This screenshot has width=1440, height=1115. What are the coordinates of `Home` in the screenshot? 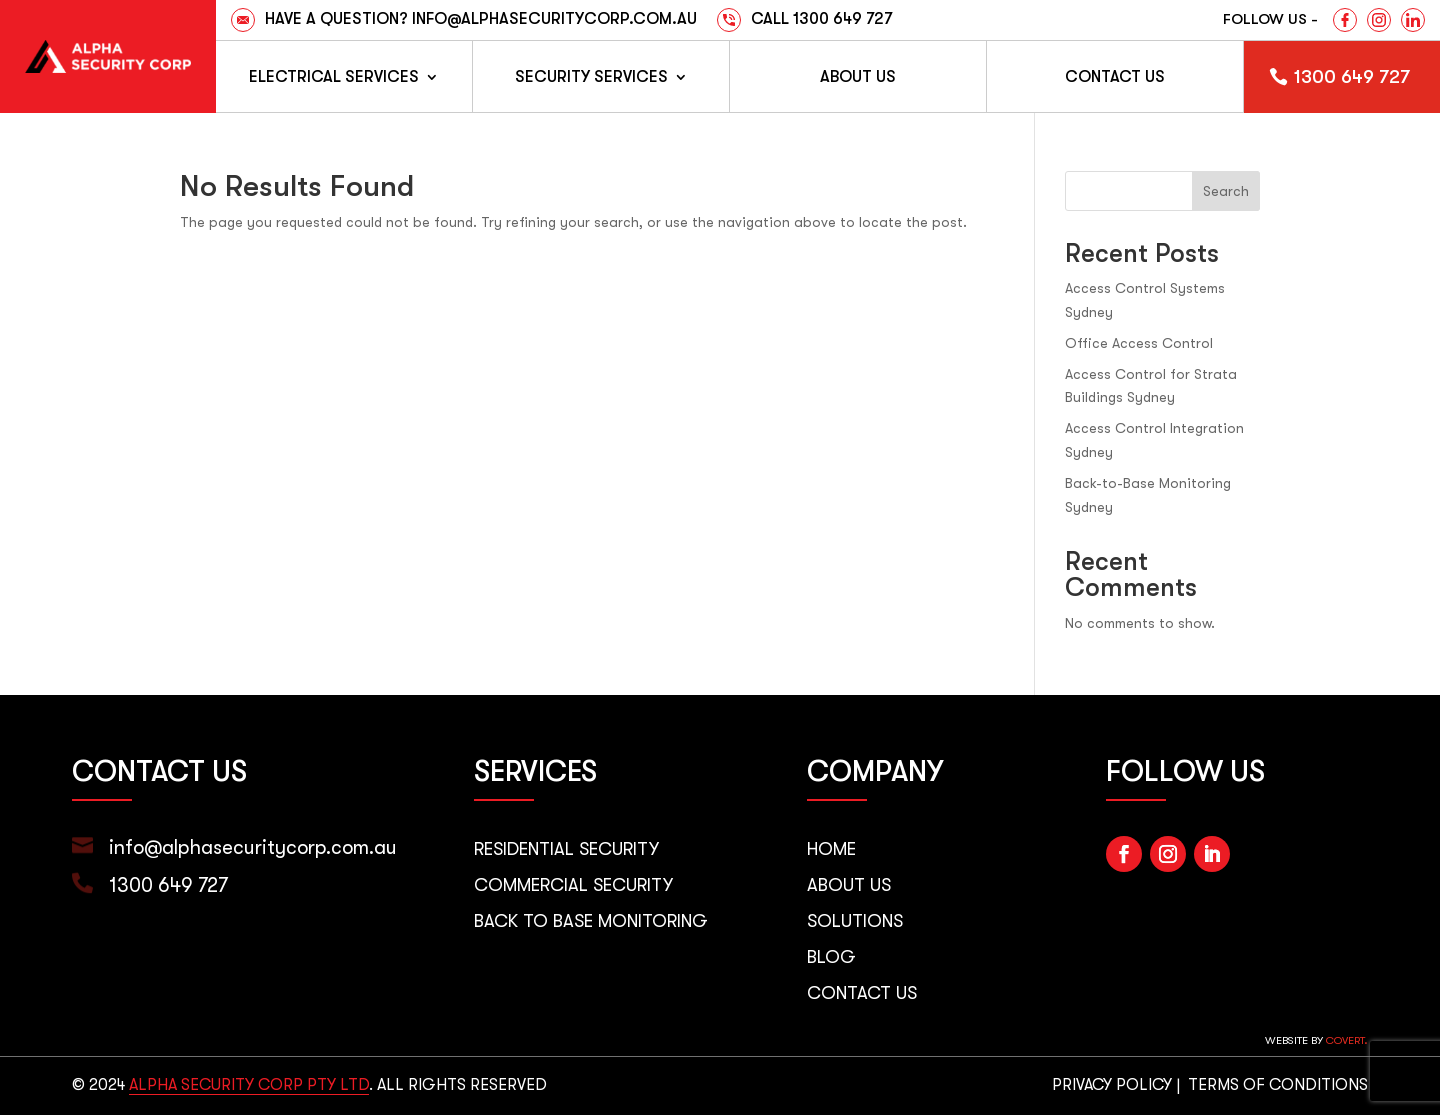 It's located at (831, 849).